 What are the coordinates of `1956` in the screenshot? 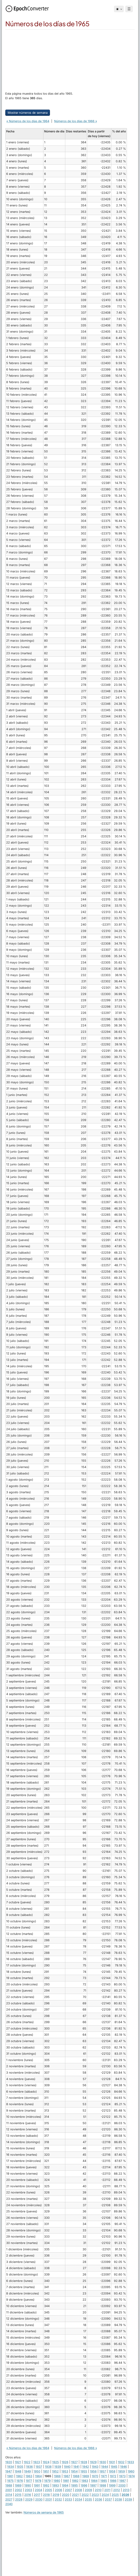 It's located at (93, 2471).